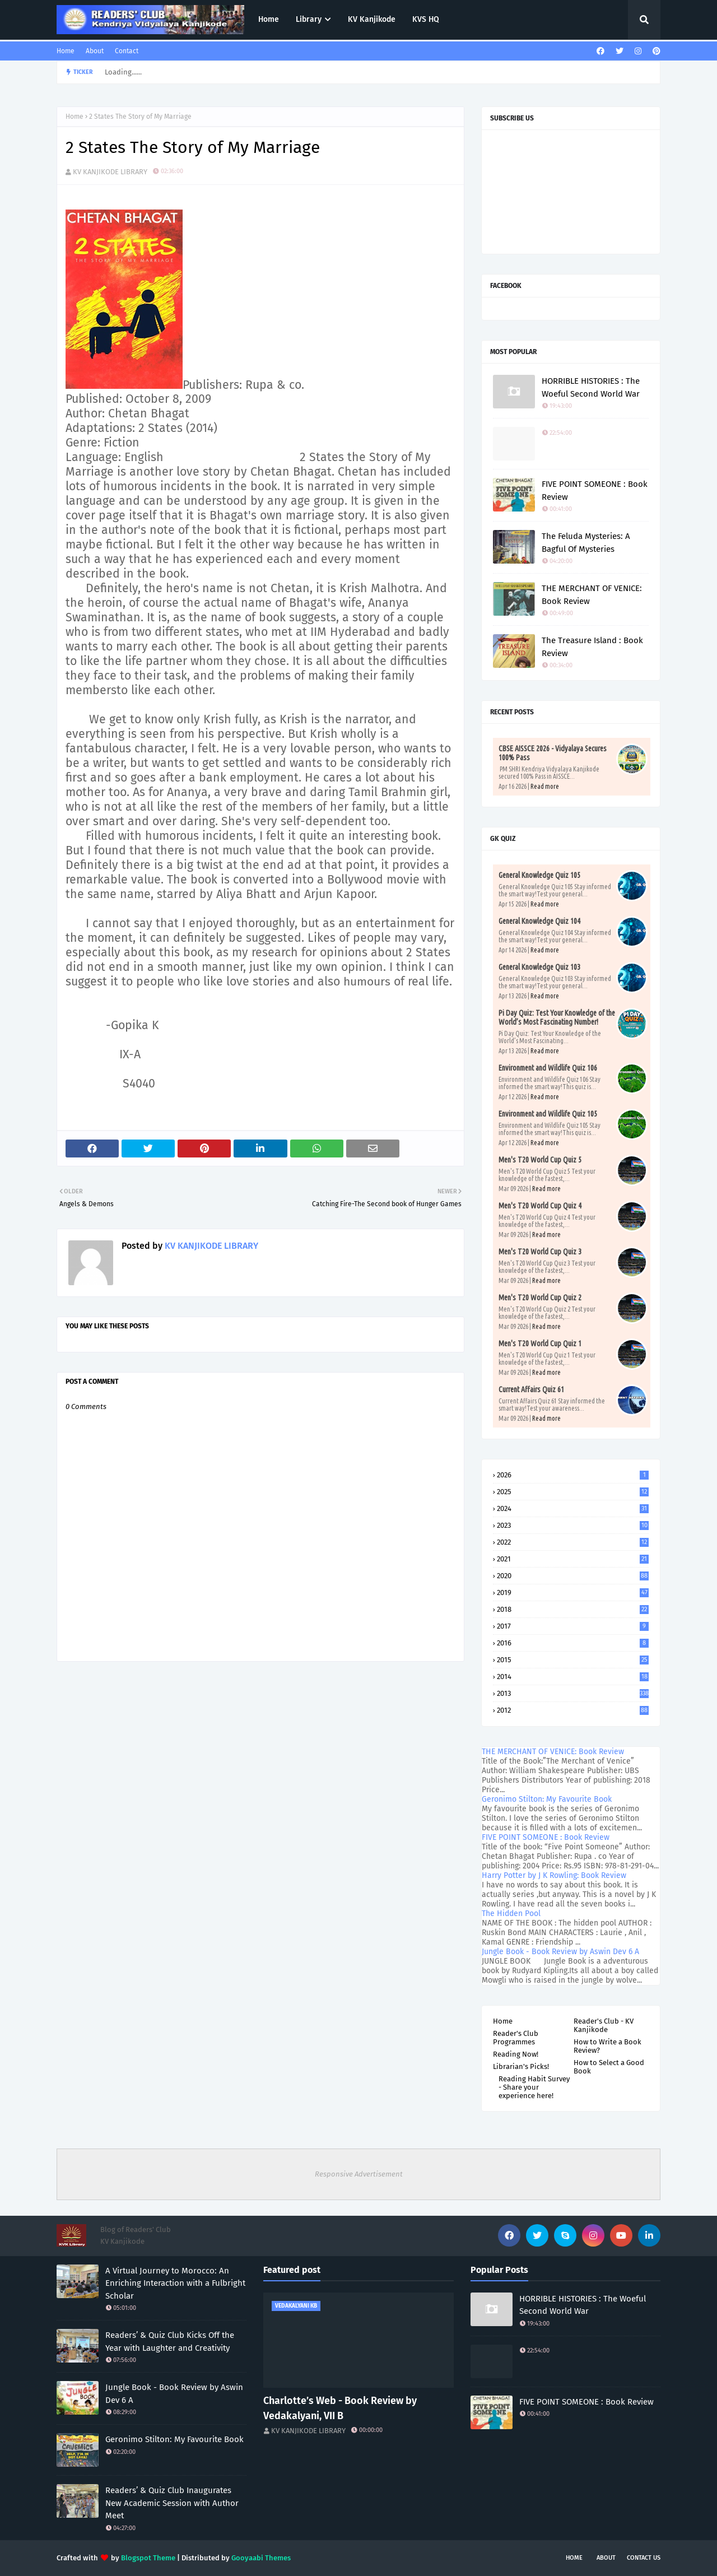 This screenshot has width=717, height=2576. I want to click on Men's T20 World Cup Quiz 4, so click(540, 1205).